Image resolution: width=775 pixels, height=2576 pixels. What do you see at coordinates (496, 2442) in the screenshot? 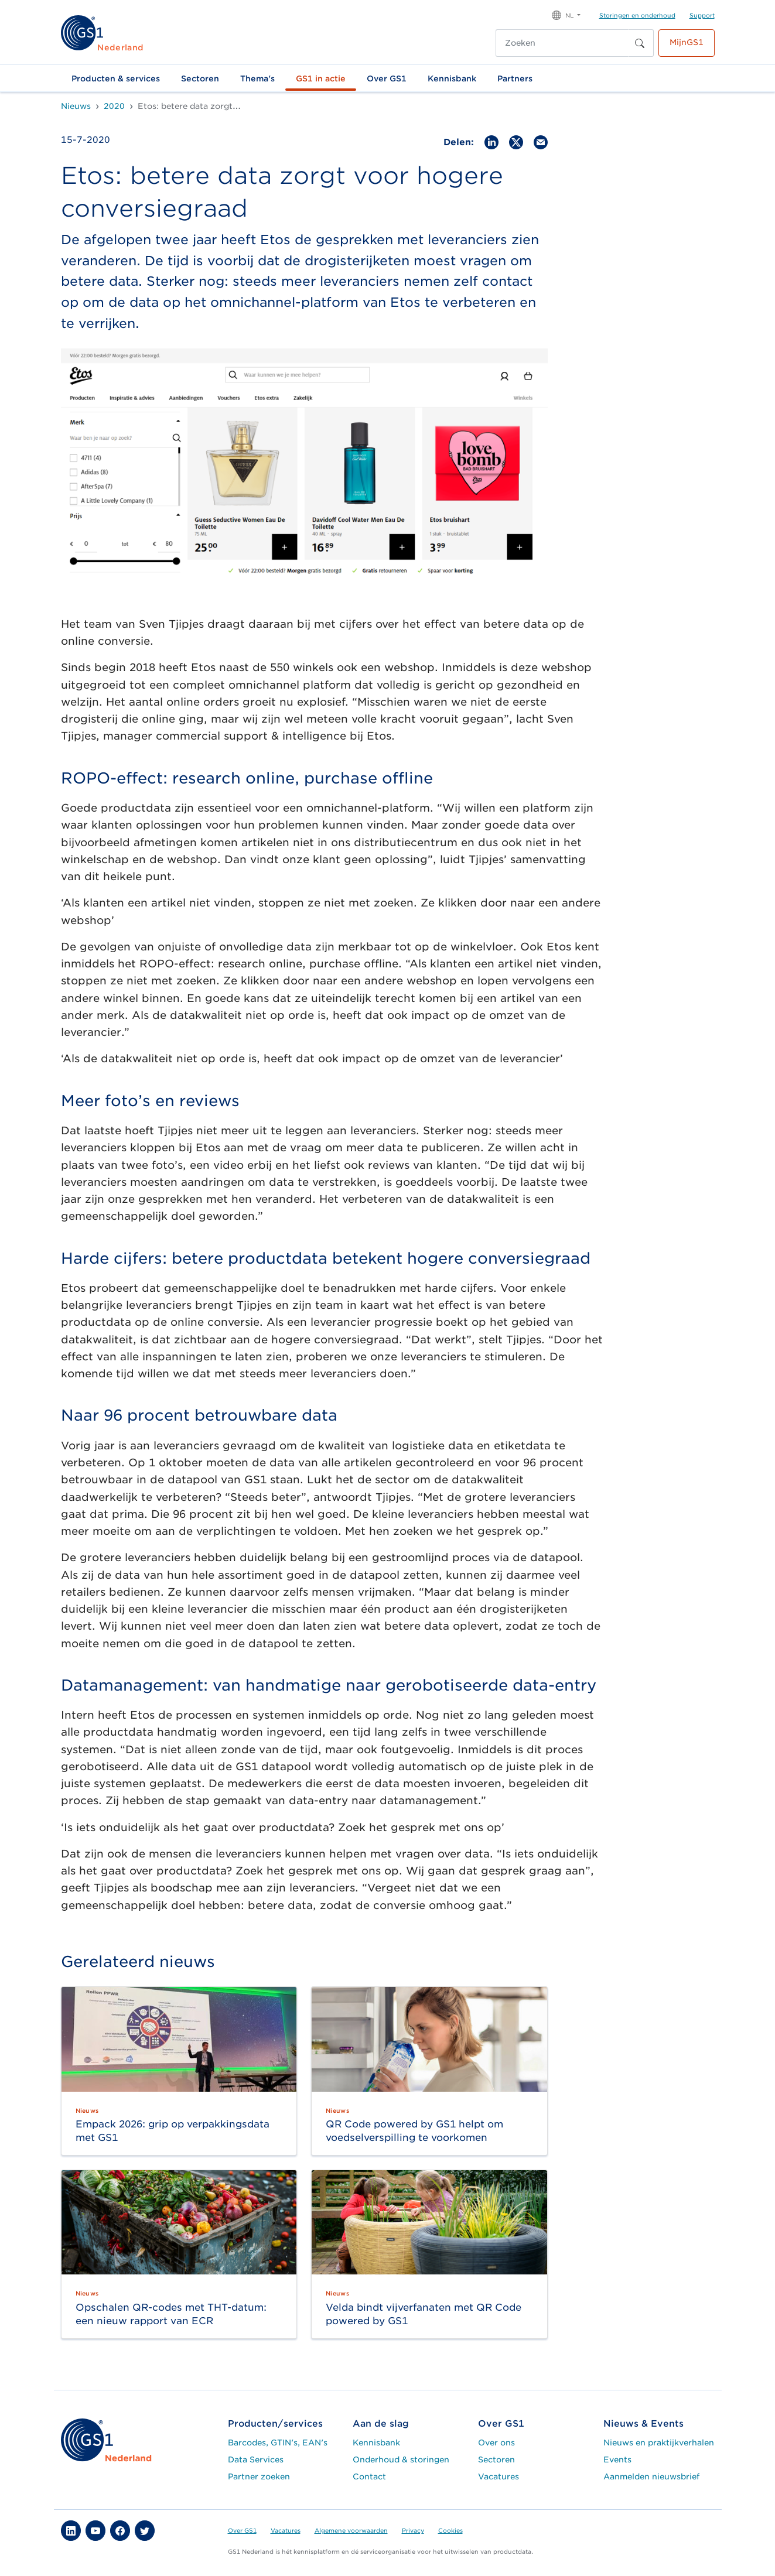
I see `Over ons` at bounding box center [496, 2442].